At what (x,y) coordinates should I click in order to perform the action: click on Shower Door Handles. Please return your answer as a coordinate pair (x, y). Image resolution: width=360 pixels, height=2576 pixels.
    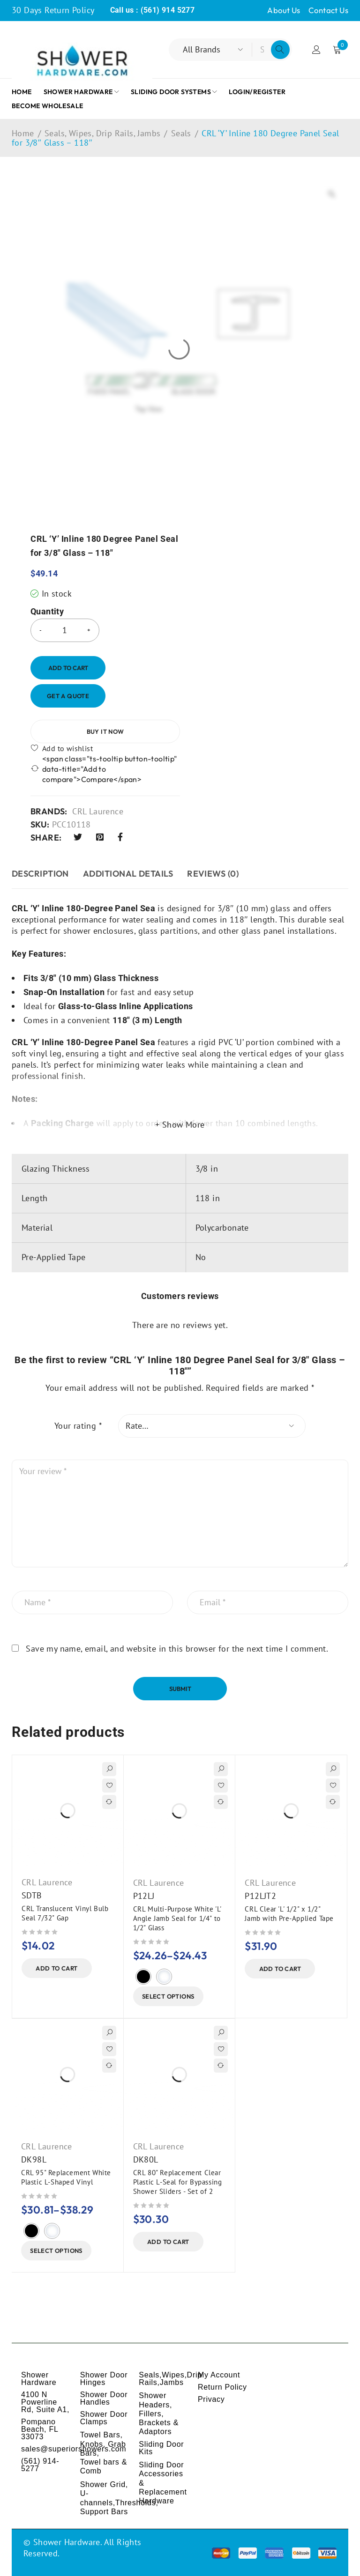
    Looking at the image, I should click on (104, 2398).